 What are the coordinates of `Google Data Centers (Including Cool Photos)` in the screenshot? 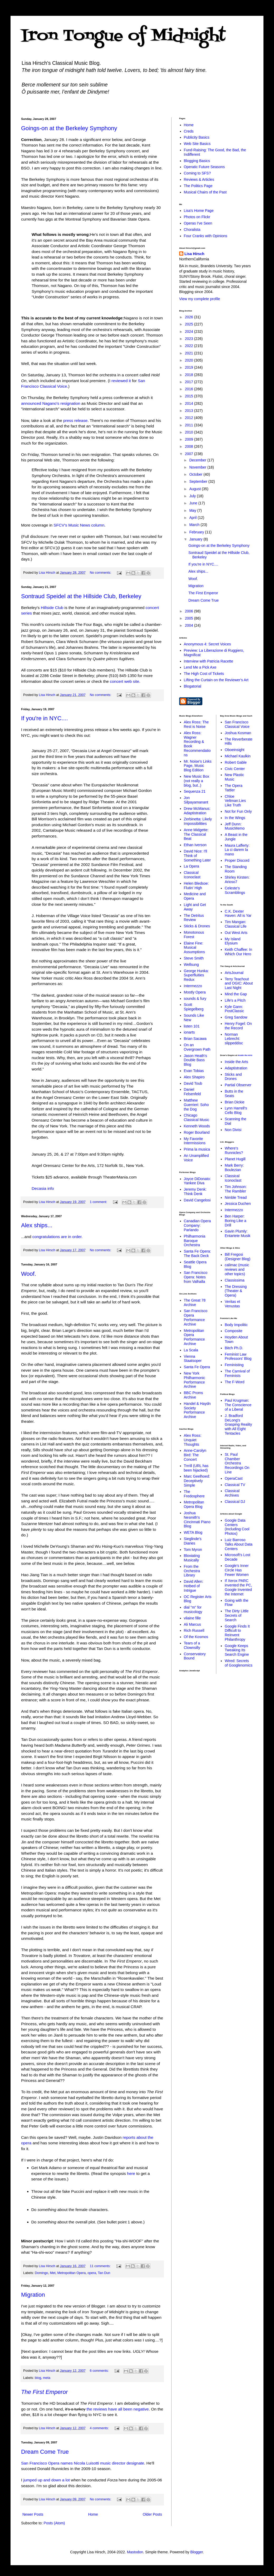 It's located at (237, 1527).